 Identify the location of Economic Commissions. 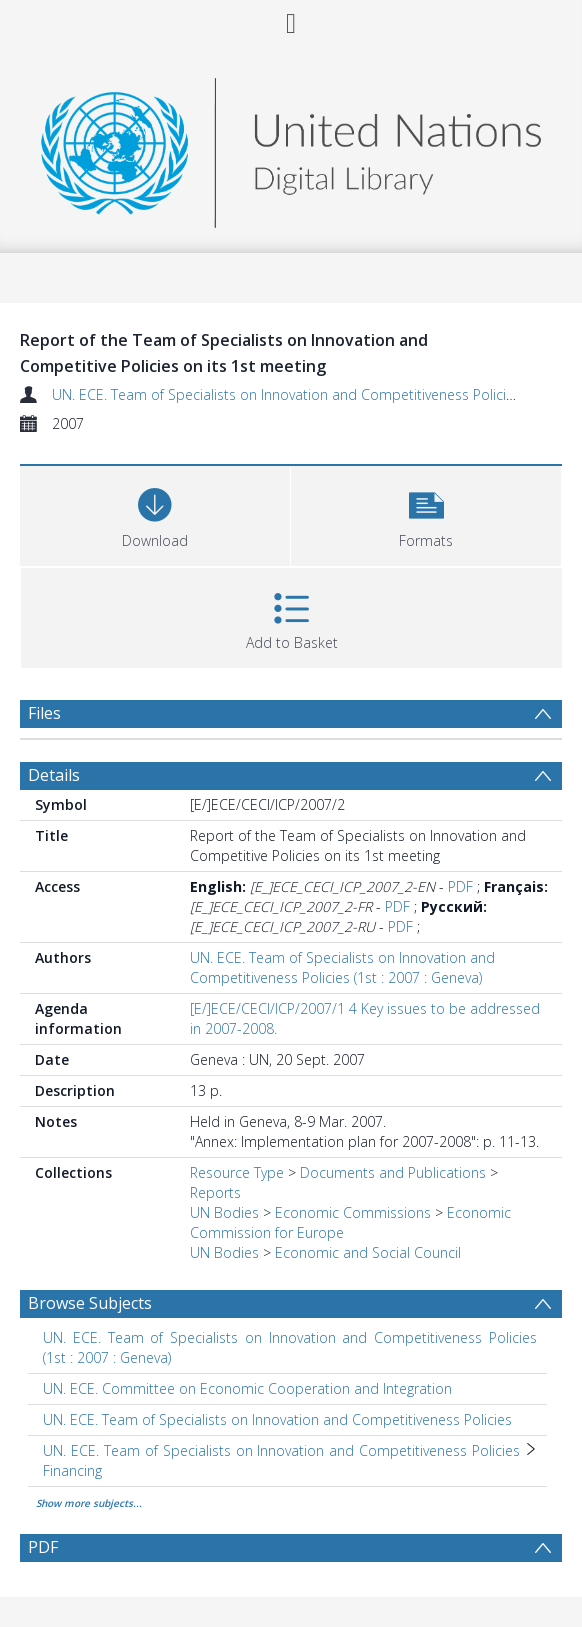
(353, 1212).